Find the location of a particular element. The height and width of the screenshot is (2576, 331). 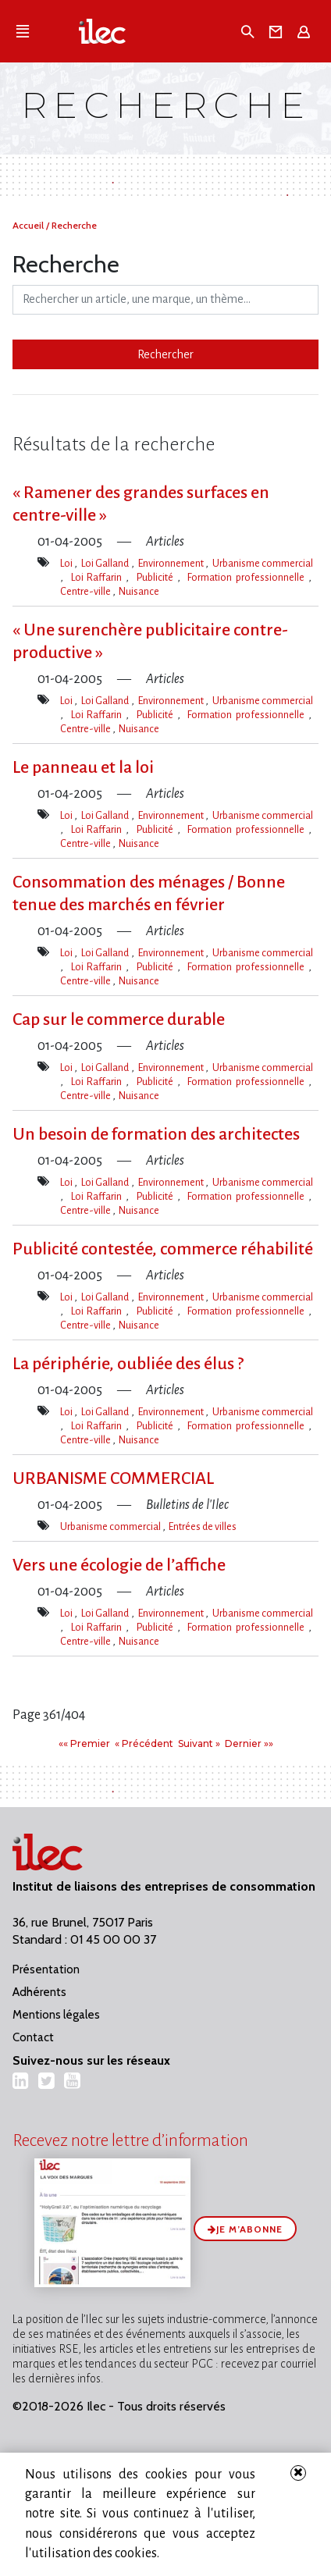

Vers une écologie de l’affiche is located at coordinates (119, 1565).